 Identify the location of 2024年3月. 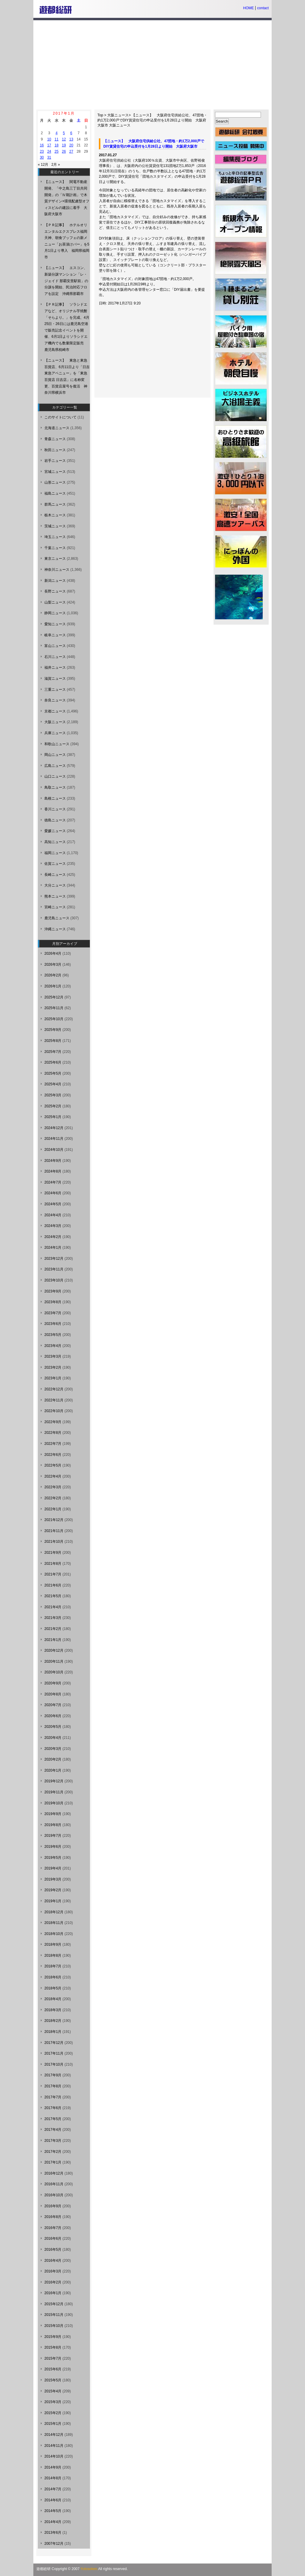
(52, 1226).